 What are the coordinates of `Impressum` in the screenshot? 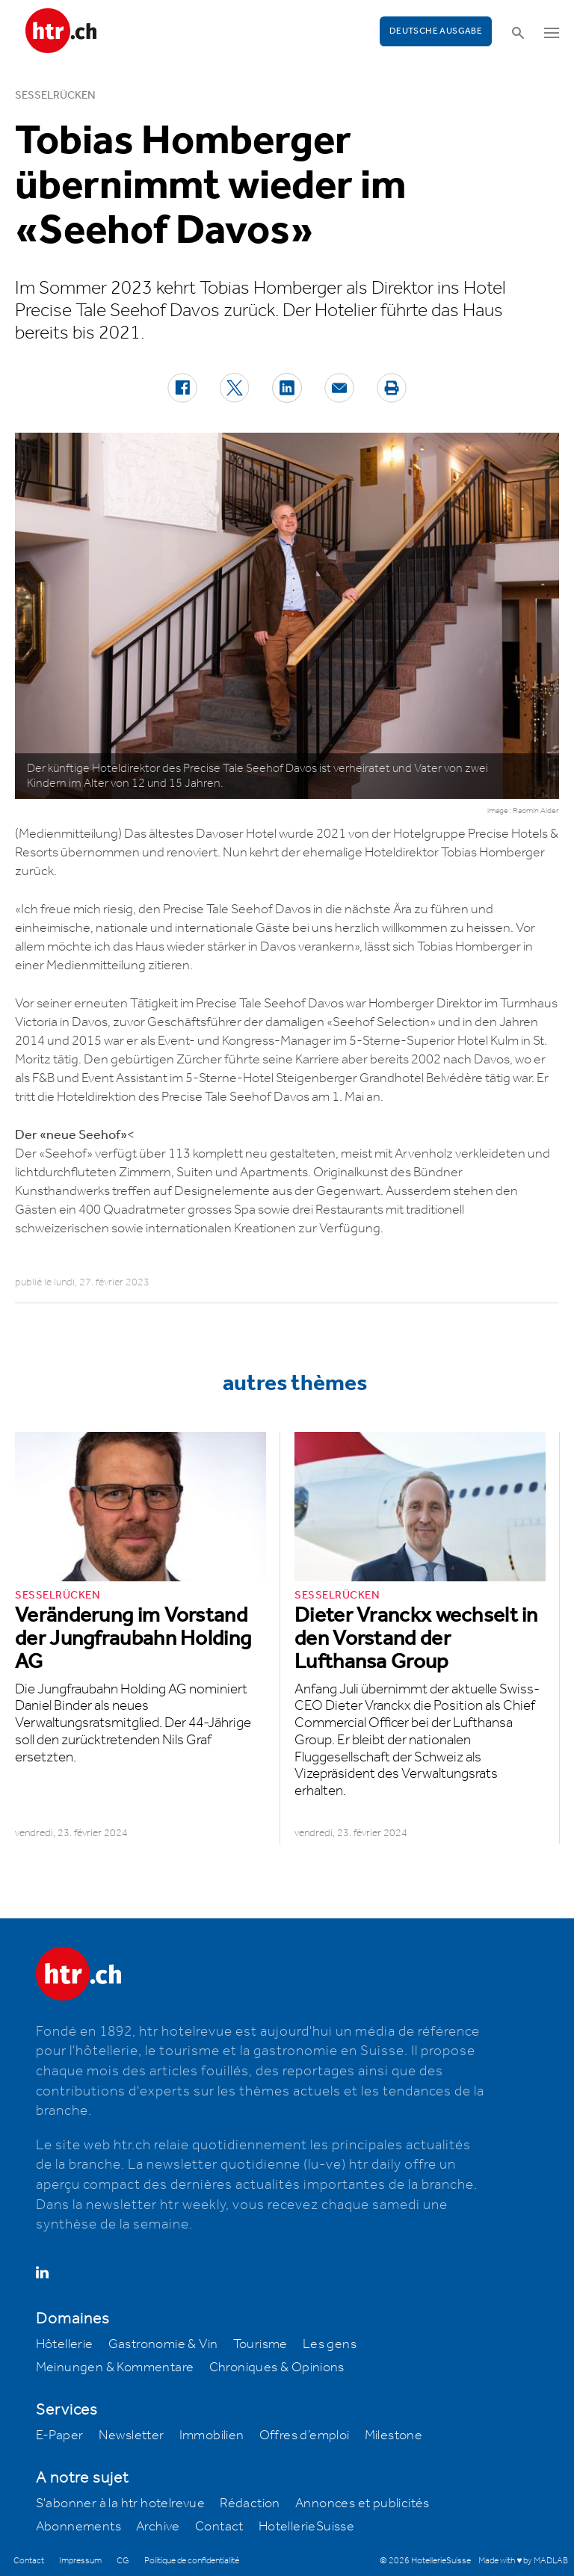 It's located at (80, 2561).